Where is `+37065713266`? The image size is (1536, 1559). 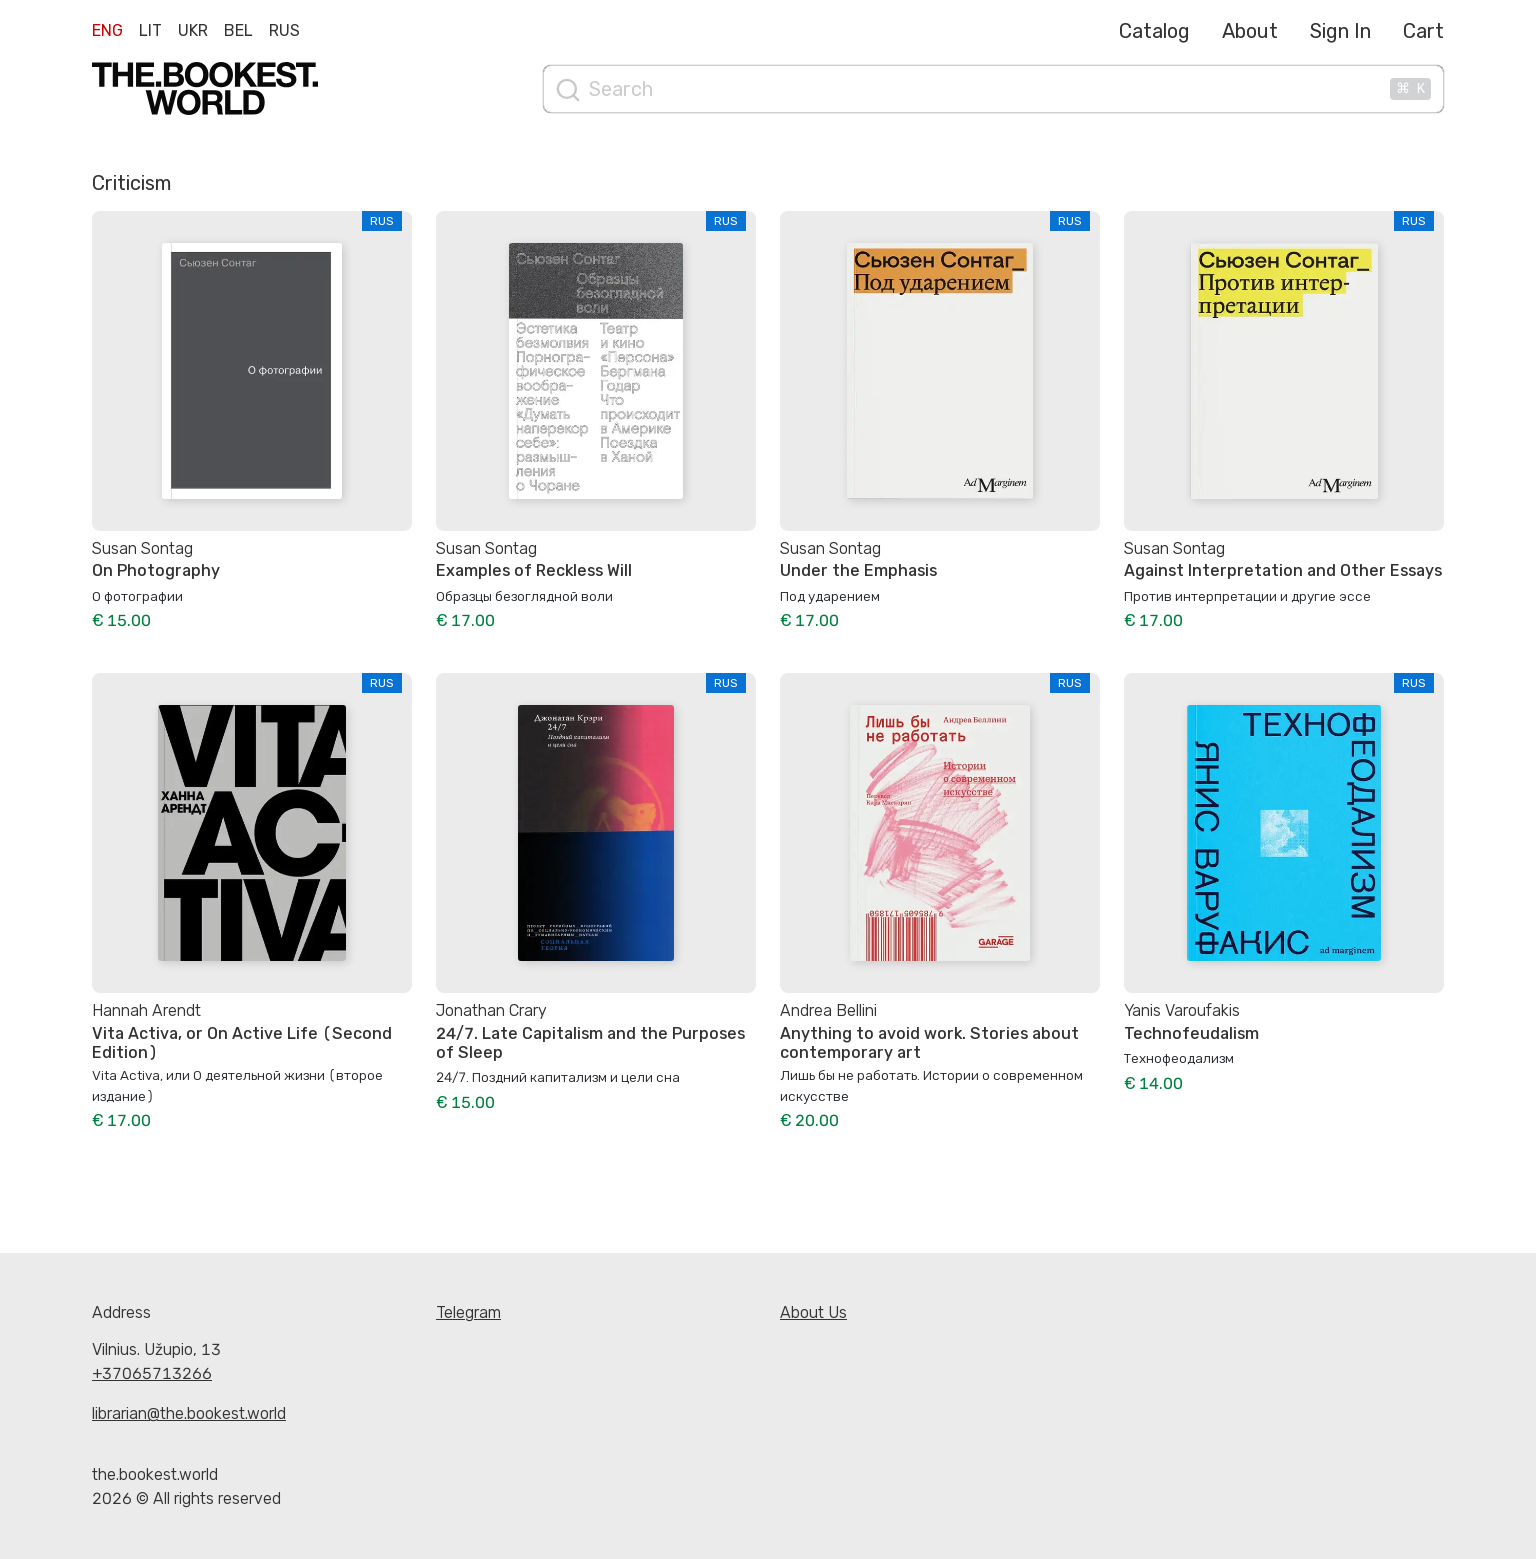
+37065713266 is located at coordinates (152, 1373).